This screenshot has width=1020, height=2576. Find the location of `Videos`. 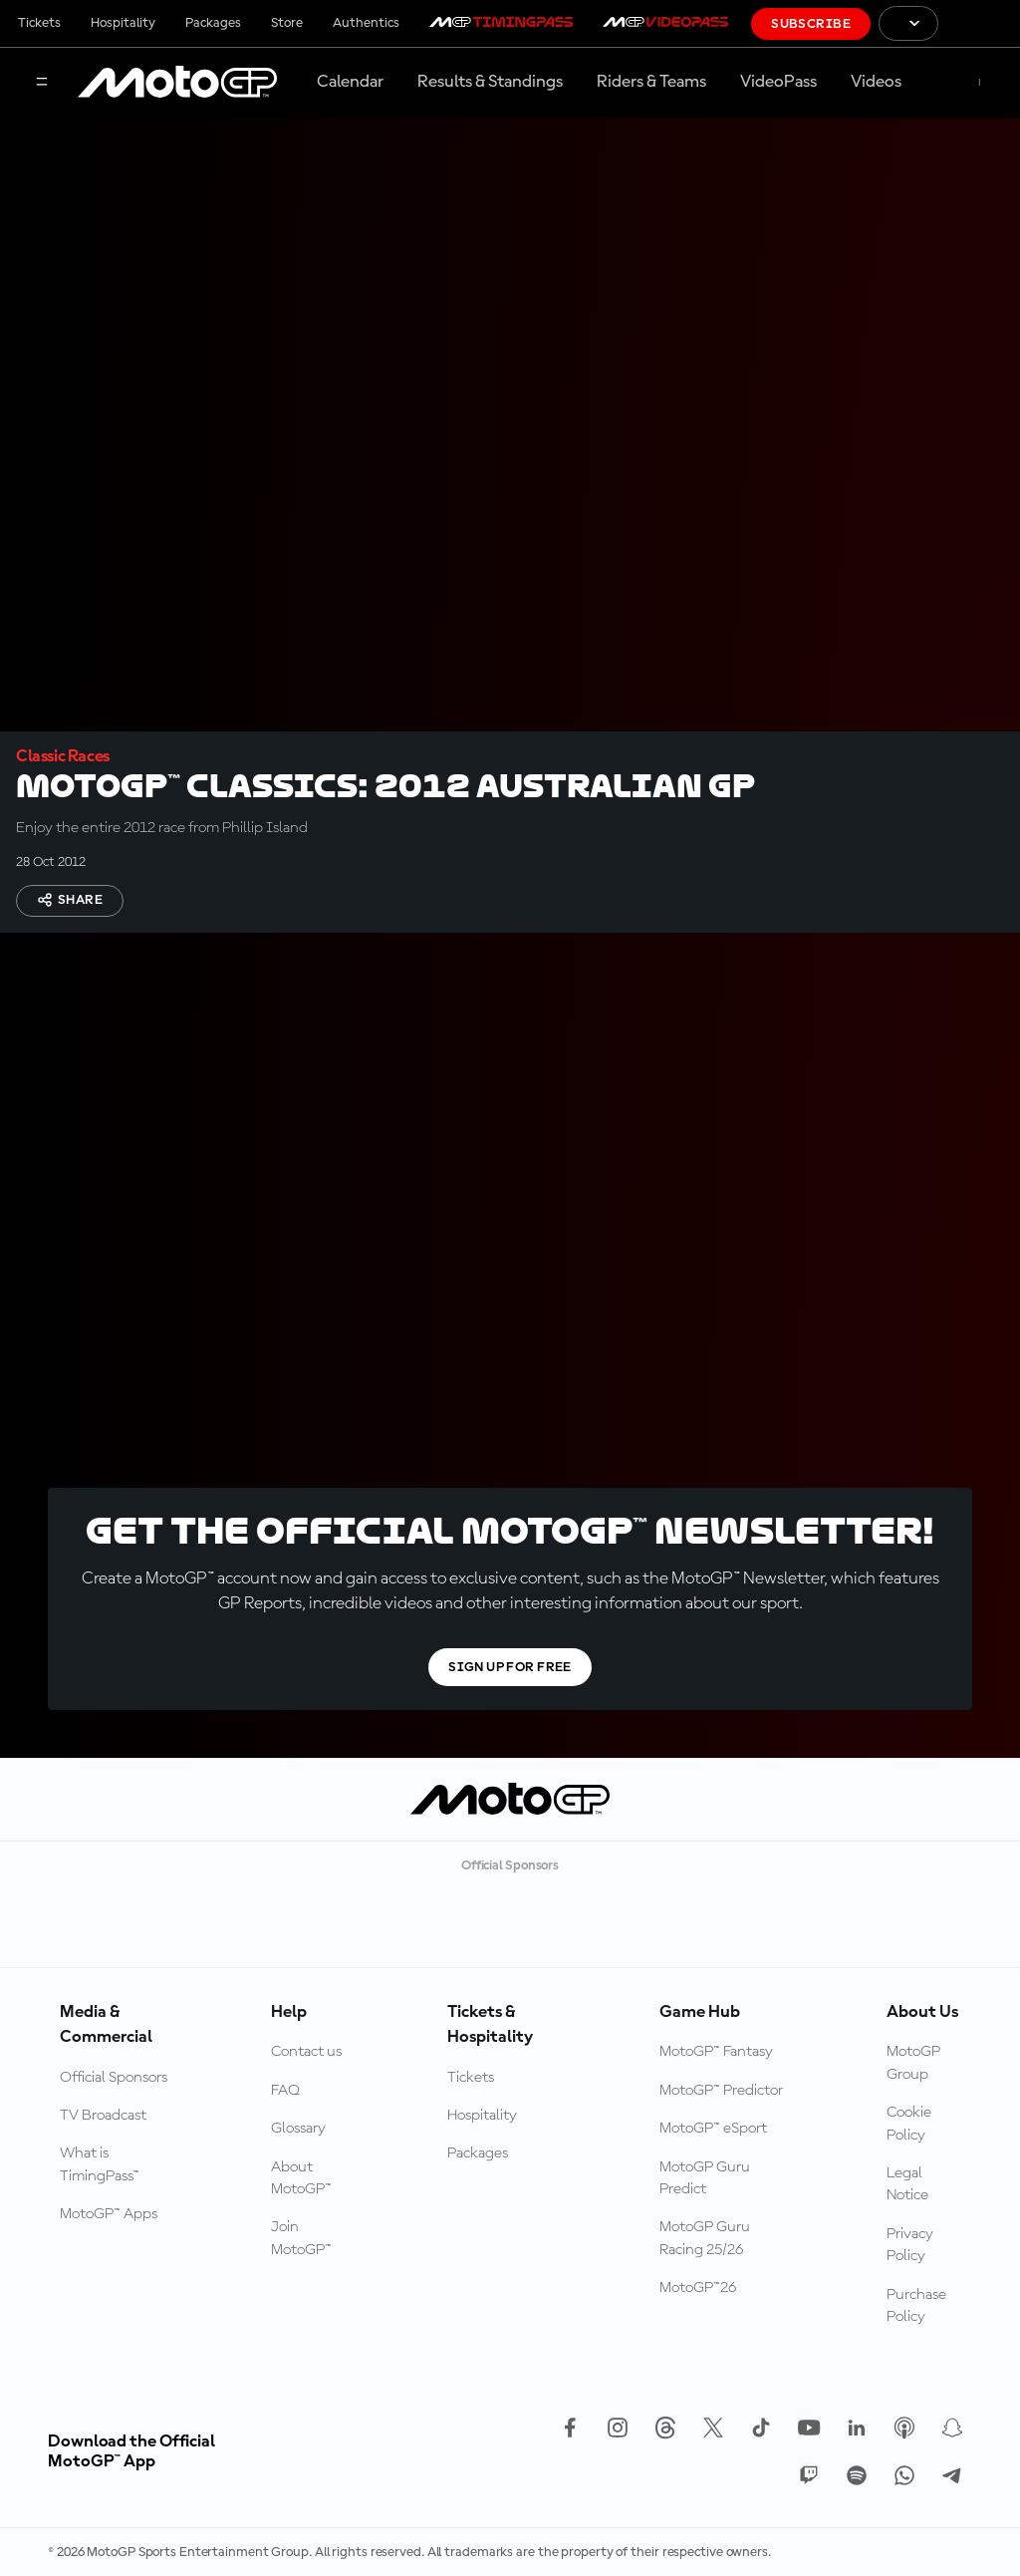

Videos is located at coordinates (876, 82).